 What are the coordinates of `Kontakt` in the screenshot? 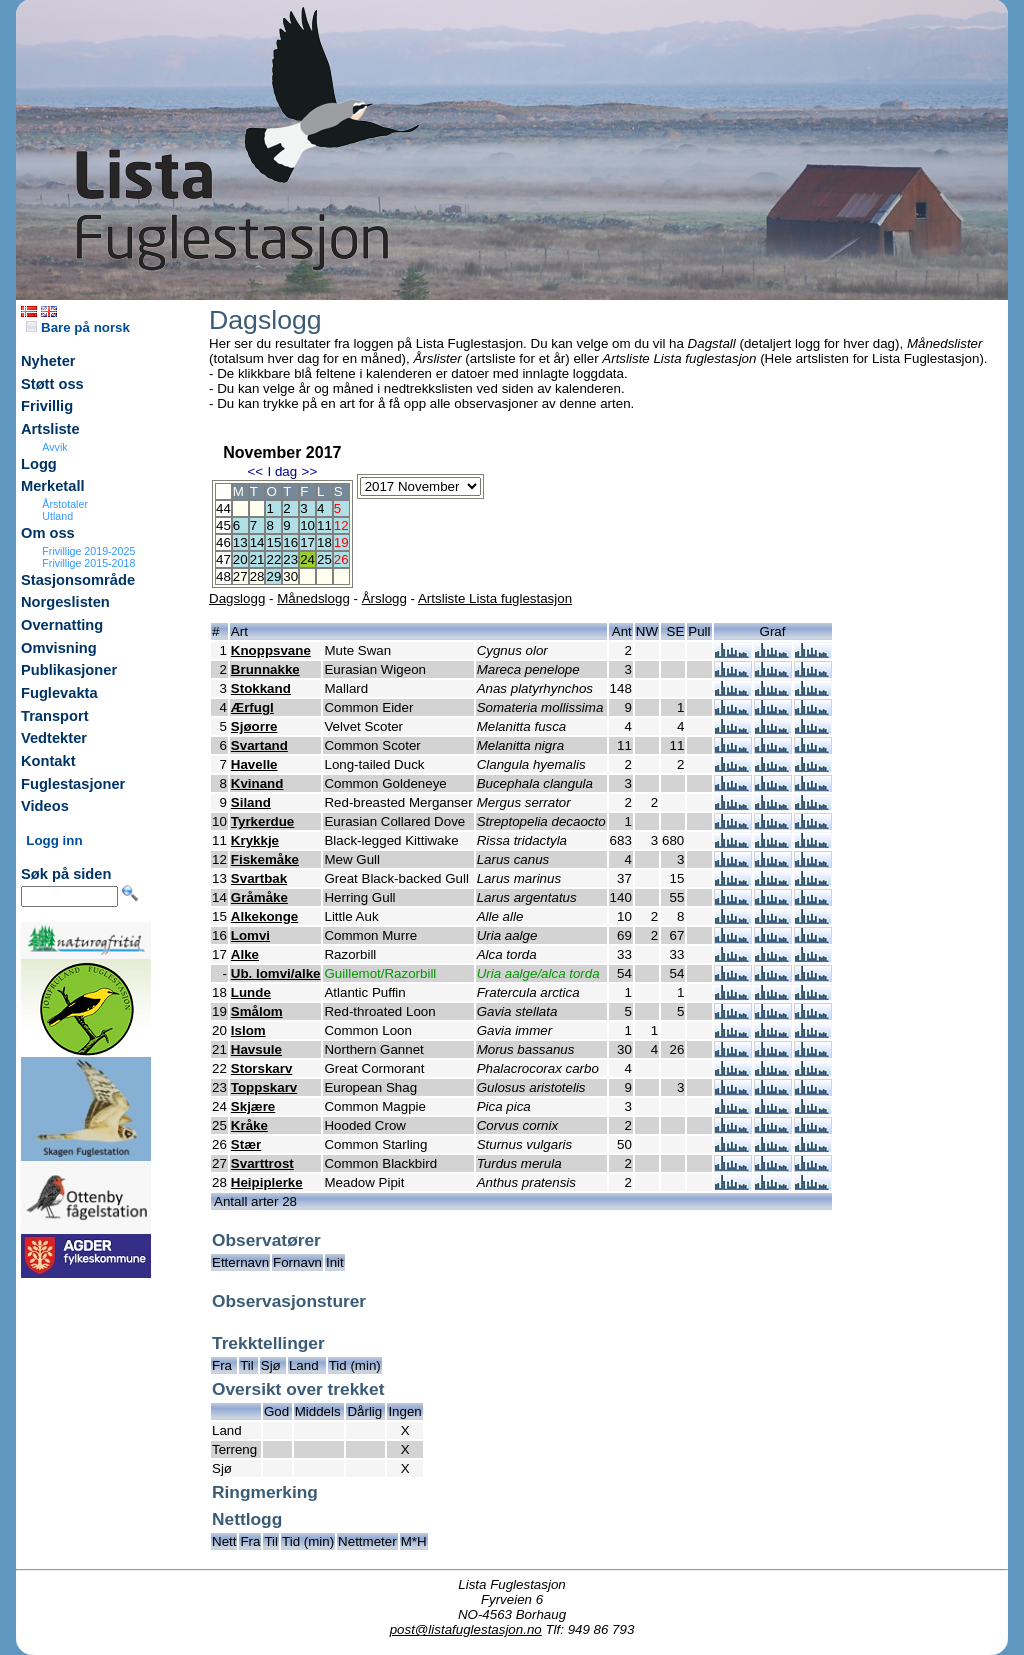 It's located at (48, 761).